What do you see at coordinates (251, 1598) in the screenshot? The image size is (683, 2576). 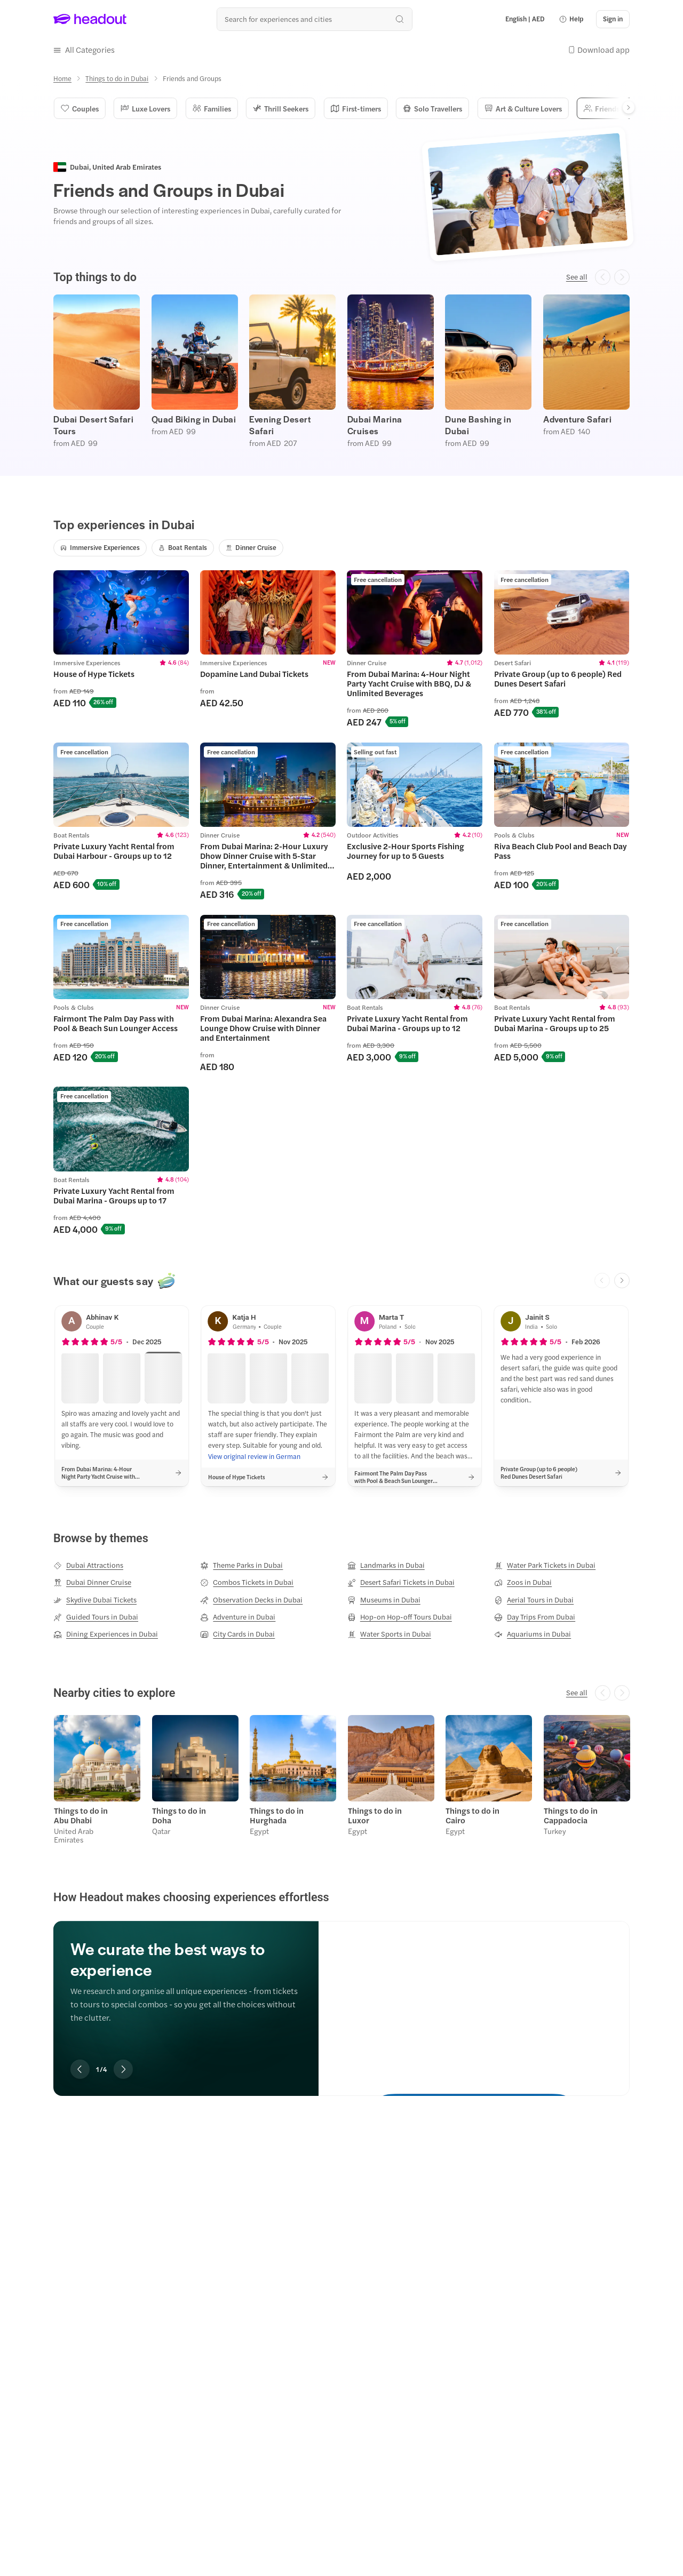 I see `[Observation Decks in Dubai]` at bounding box center [251, 1598].